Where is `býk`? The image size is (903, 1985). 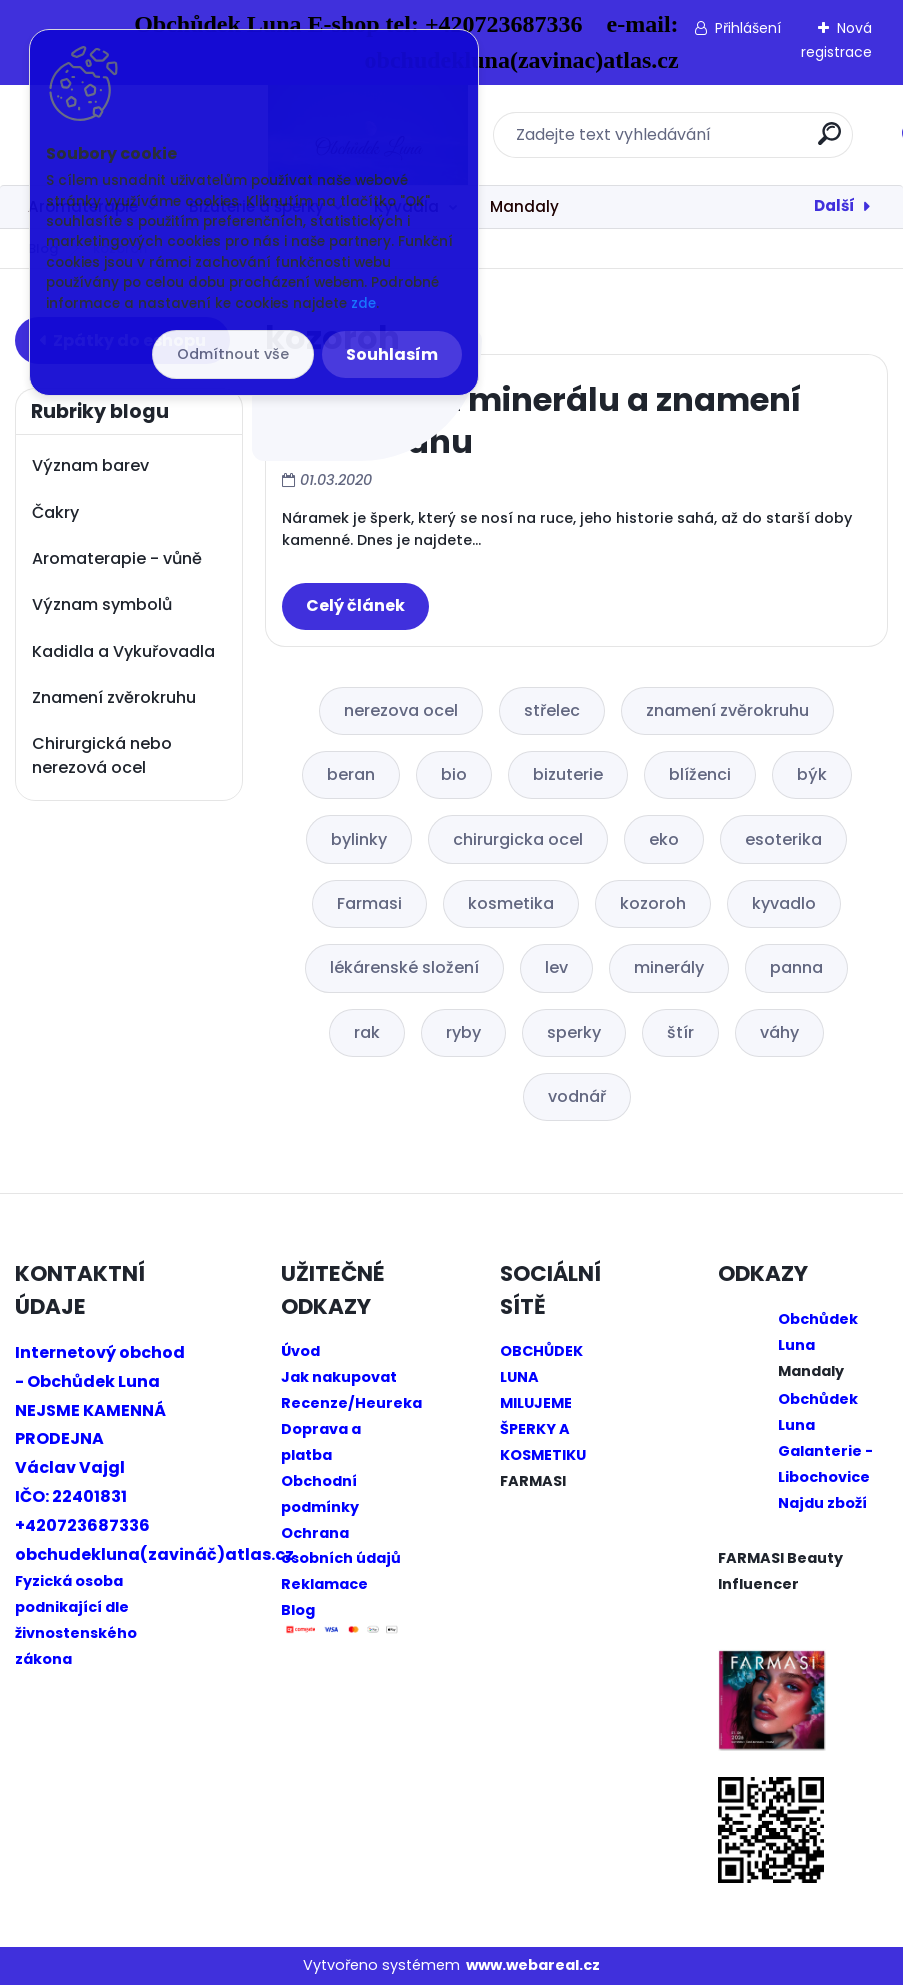
býk is located at coordinates (812, 774).